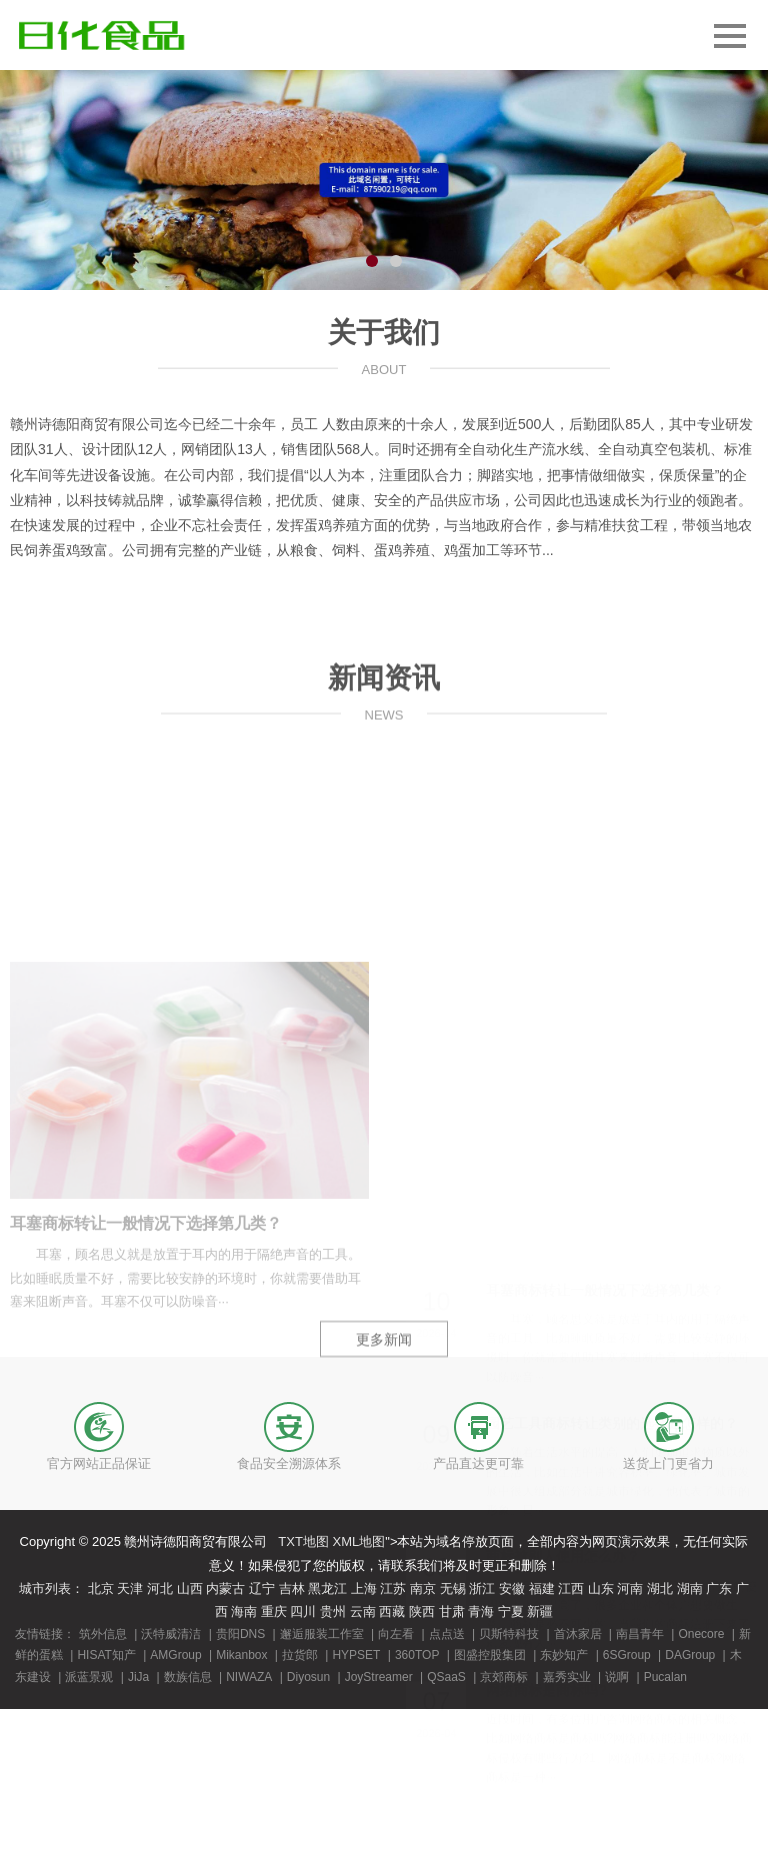 The width and height of the screenshot is (768, 1862). Describe the element at coordinates (303, 1541) in the screenshot. I see `TXT地图` at that location.